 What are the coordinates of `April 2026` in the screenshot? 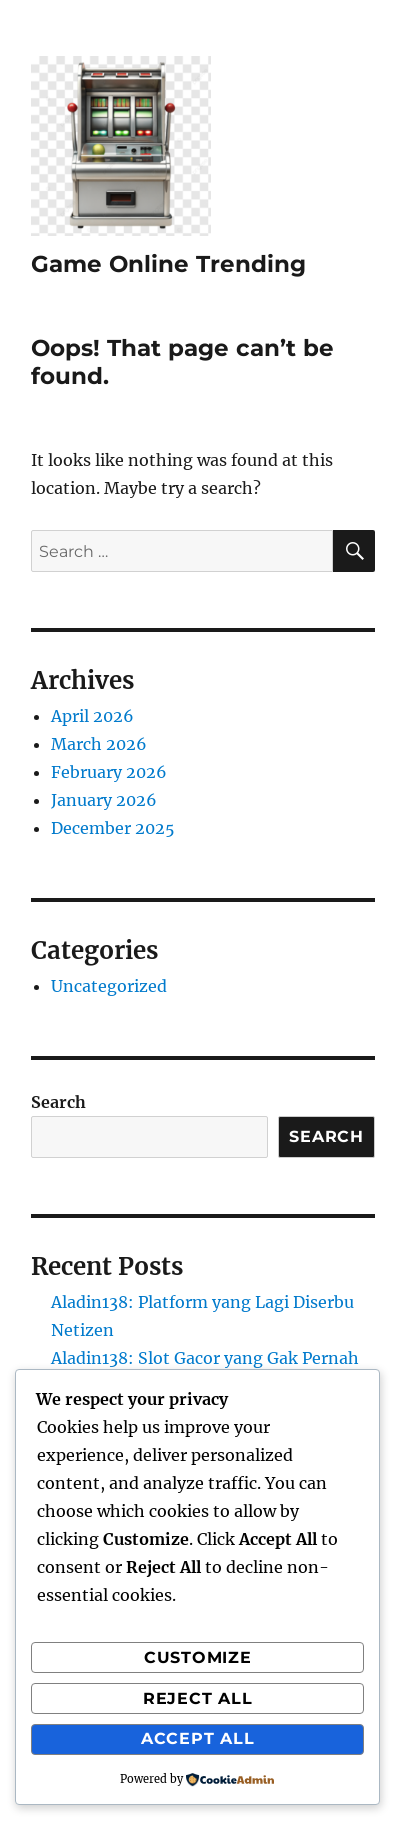 It's located at (92, 716).